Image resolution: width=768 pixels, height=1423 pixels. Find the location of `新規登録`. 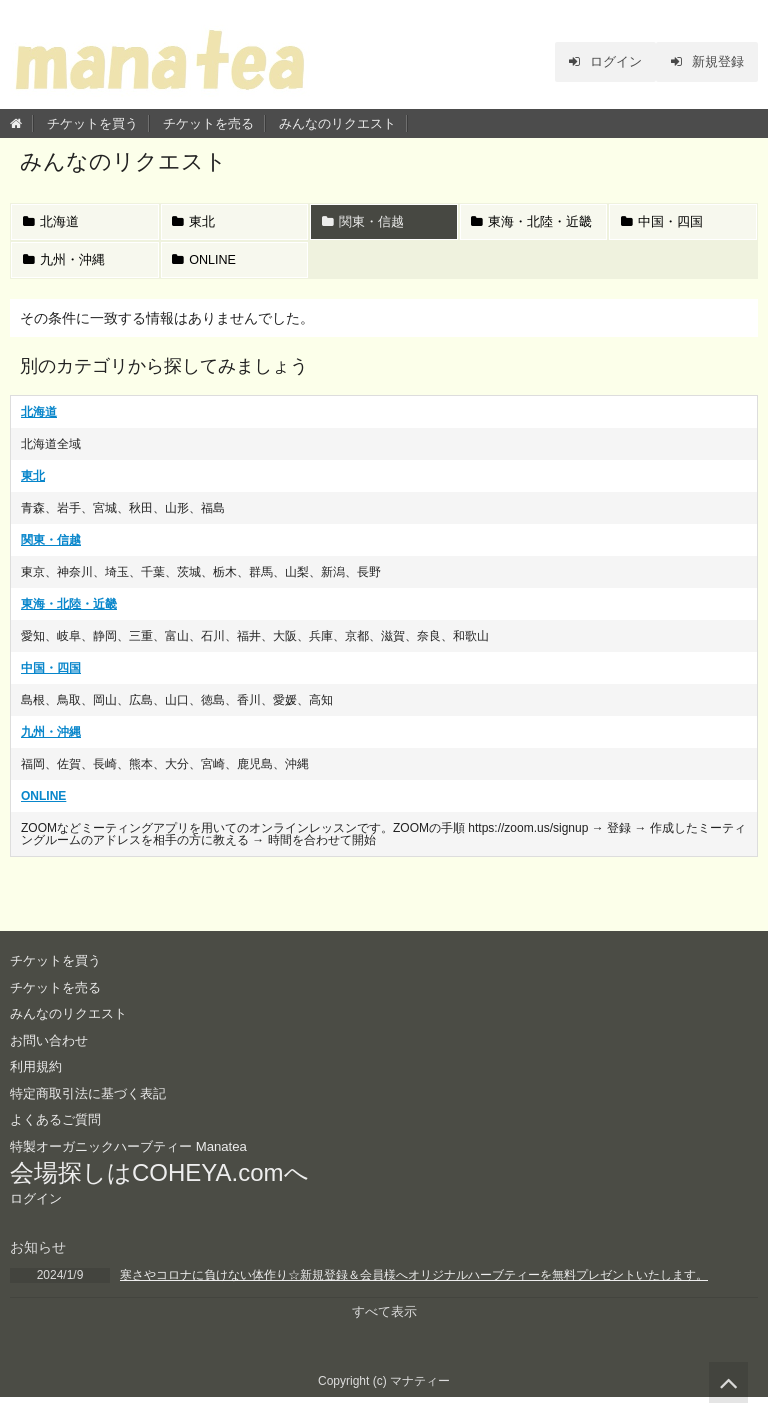

新規登録 is located at coordinates (703, 61).